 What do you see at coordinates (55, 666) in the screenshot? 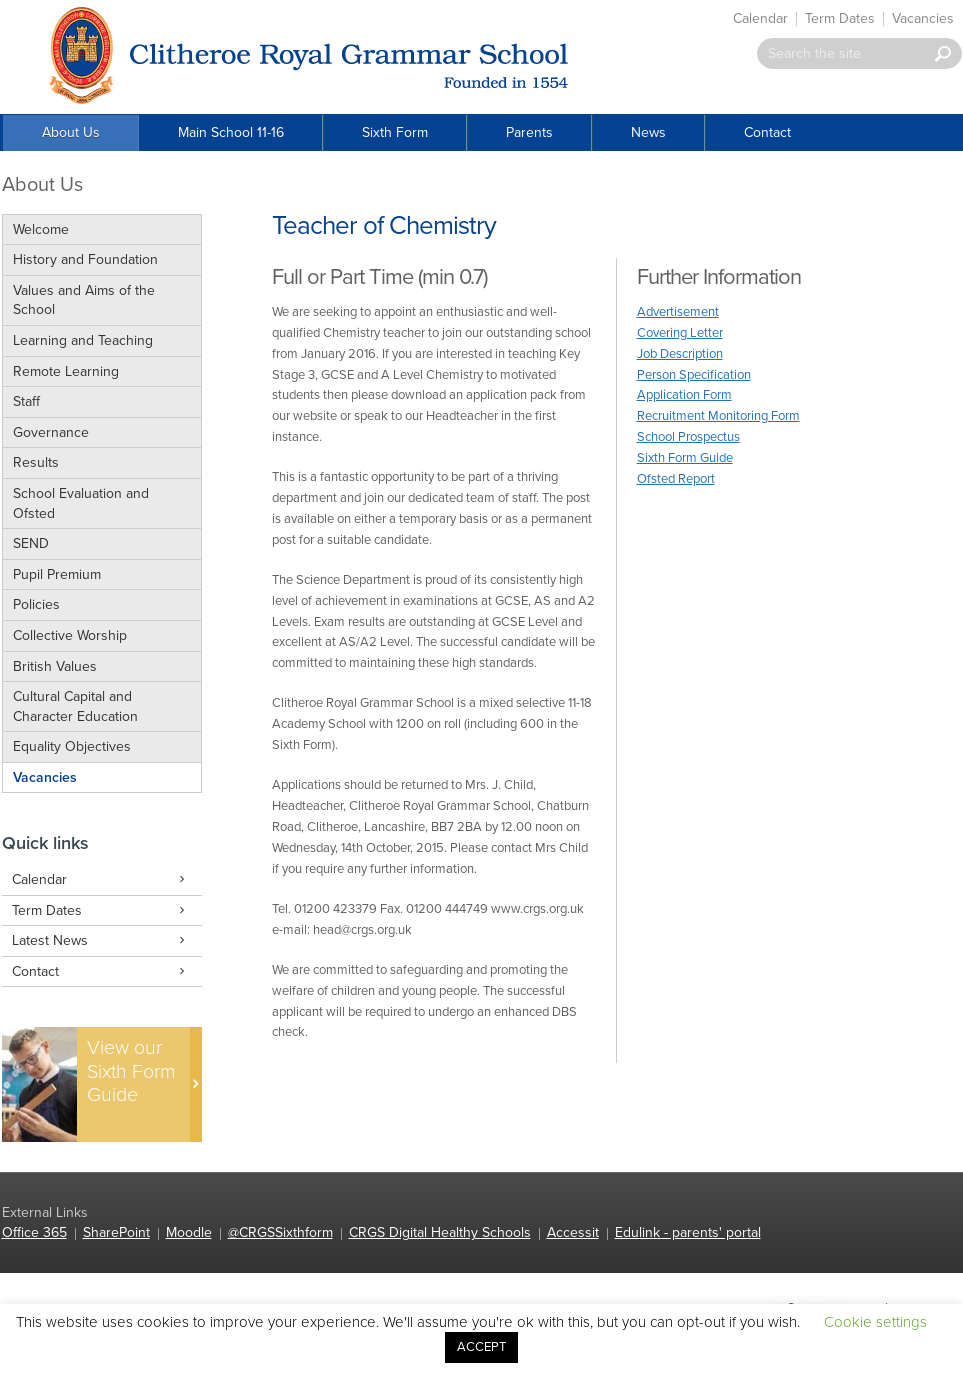
I see `British Values` at bounding box center [55, 666].